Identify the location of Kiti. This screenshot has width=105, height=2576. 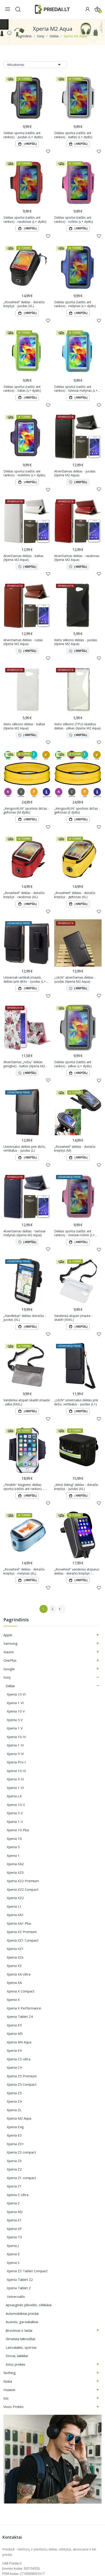
(5, 2398).